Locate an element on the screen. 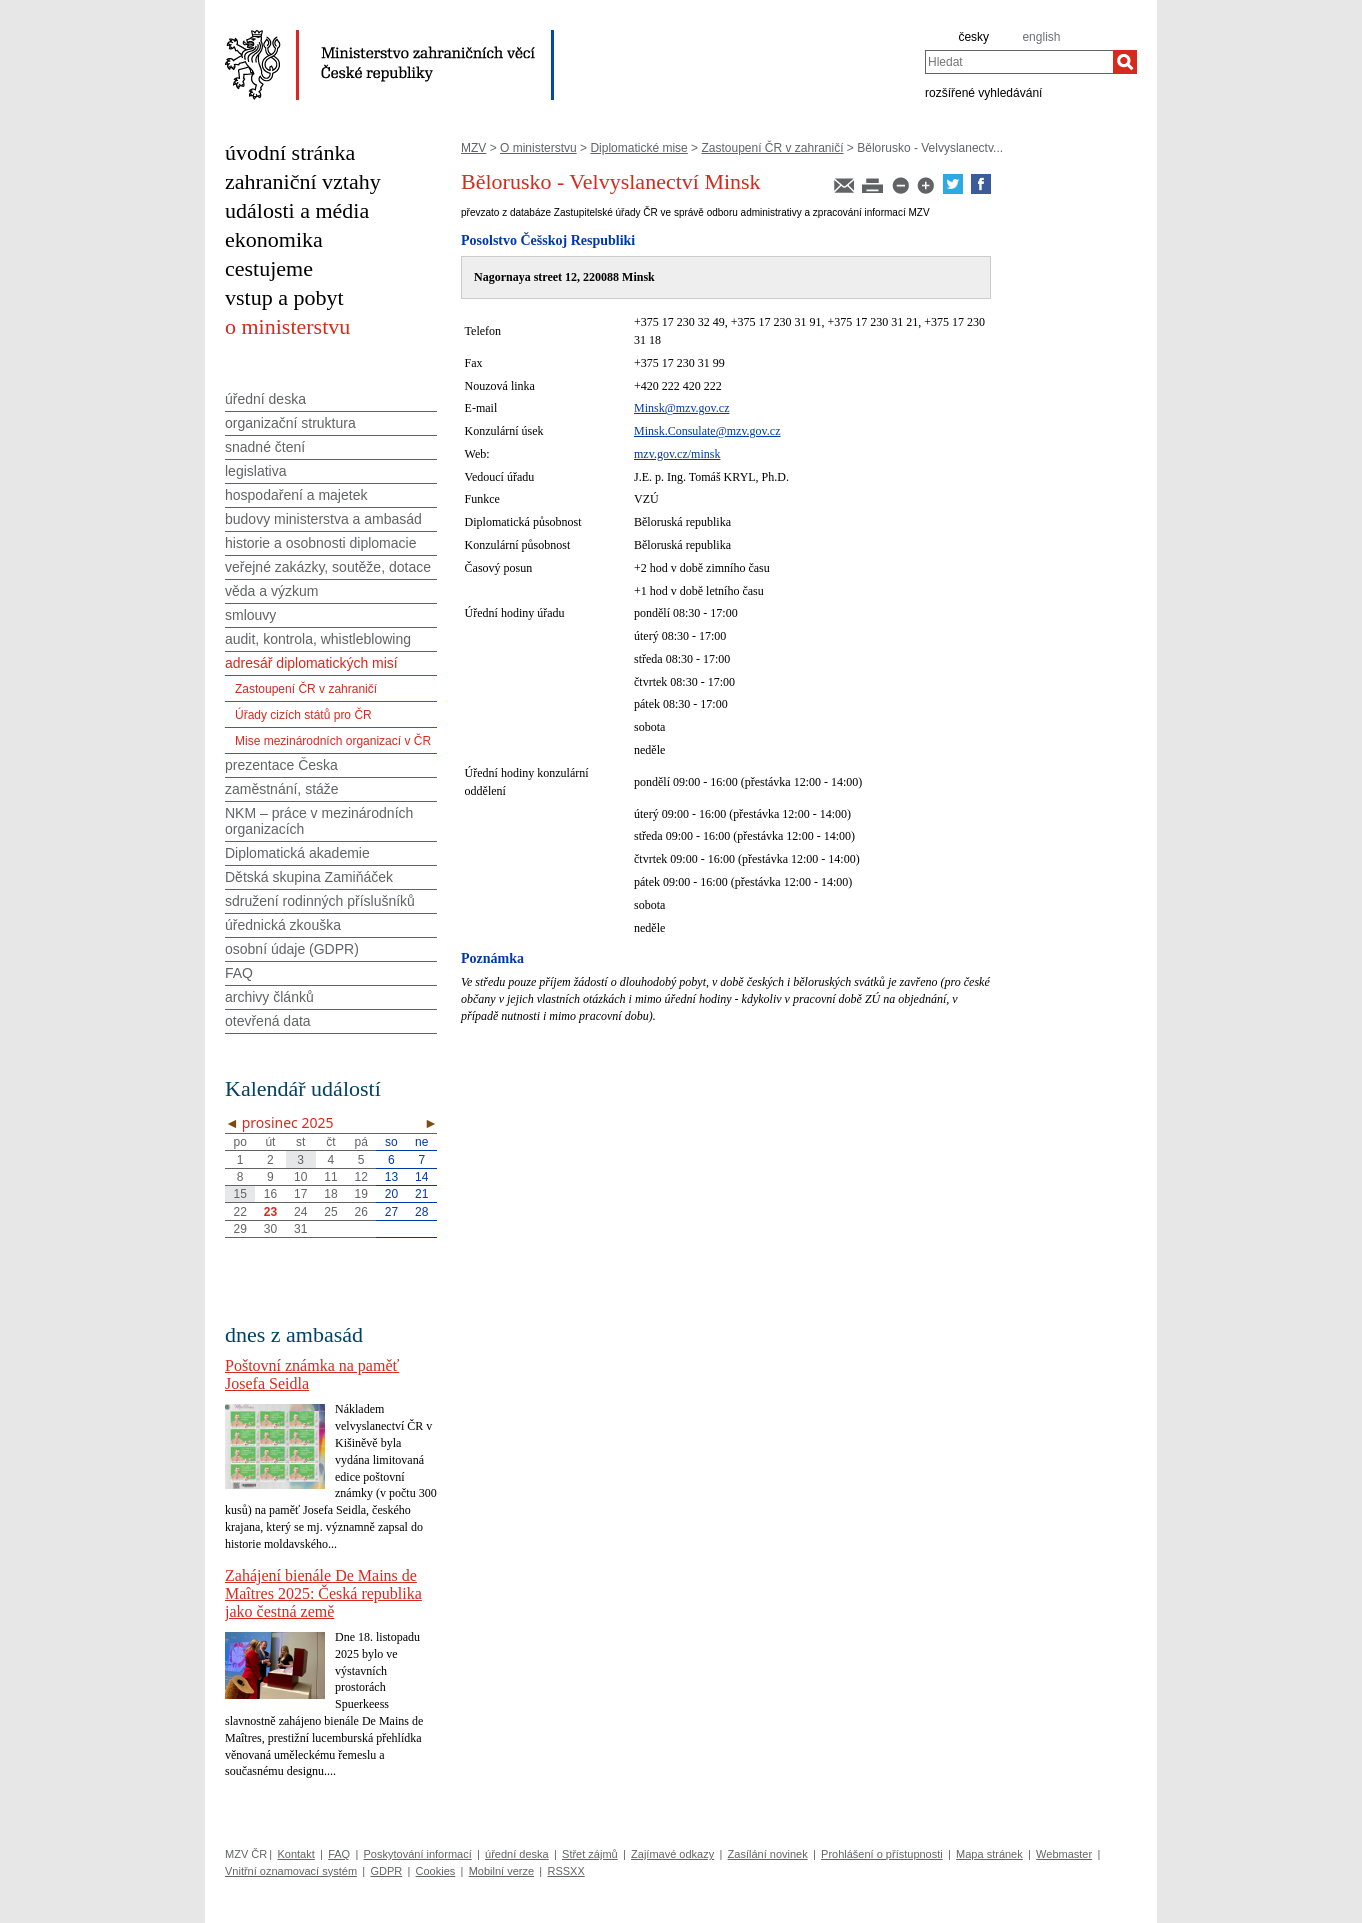 Image resolution: width=1362 pixels, height=1923 pixels. mzv.gov.cz/minsk is located at coordinates (677, 454).